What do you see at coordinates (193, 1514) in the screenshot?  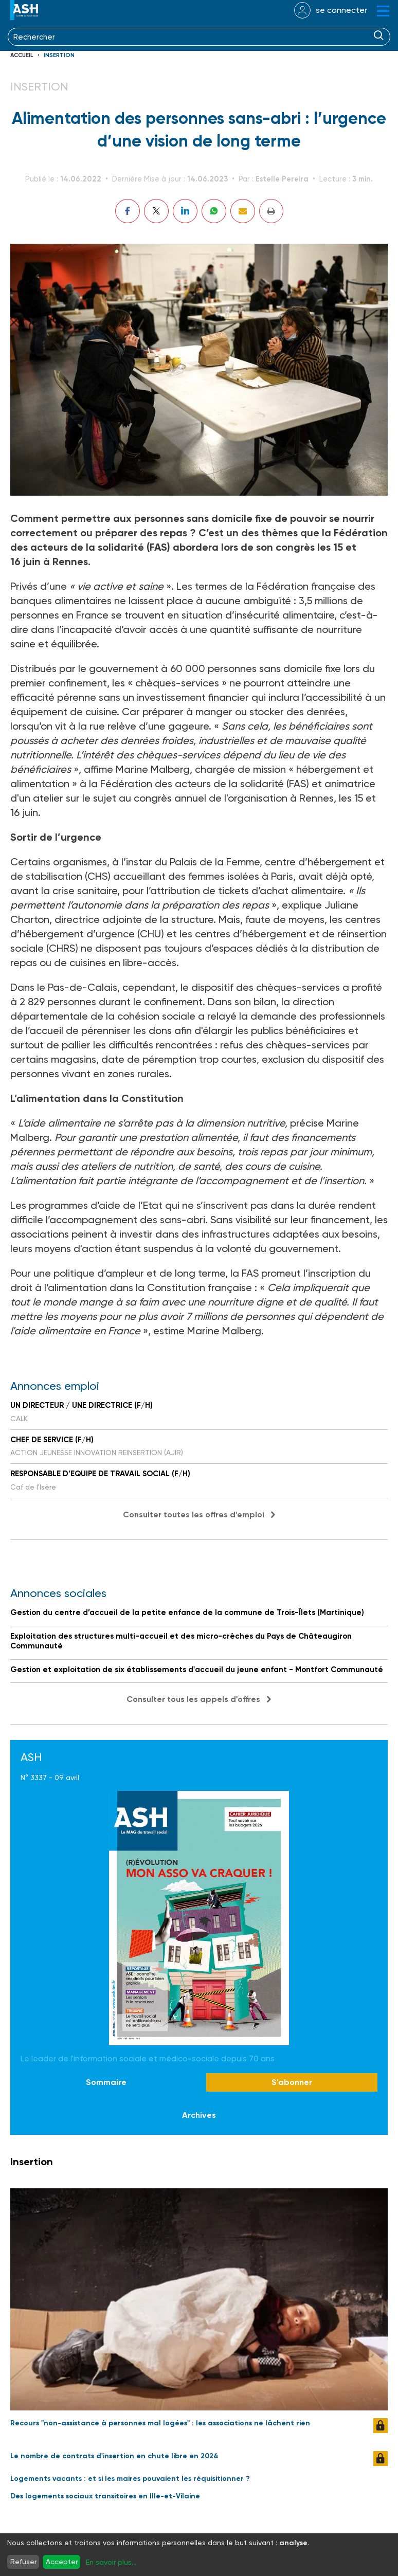 I see `Consulter toutes les offres d'emploi` at bounding box center [193, 1514].